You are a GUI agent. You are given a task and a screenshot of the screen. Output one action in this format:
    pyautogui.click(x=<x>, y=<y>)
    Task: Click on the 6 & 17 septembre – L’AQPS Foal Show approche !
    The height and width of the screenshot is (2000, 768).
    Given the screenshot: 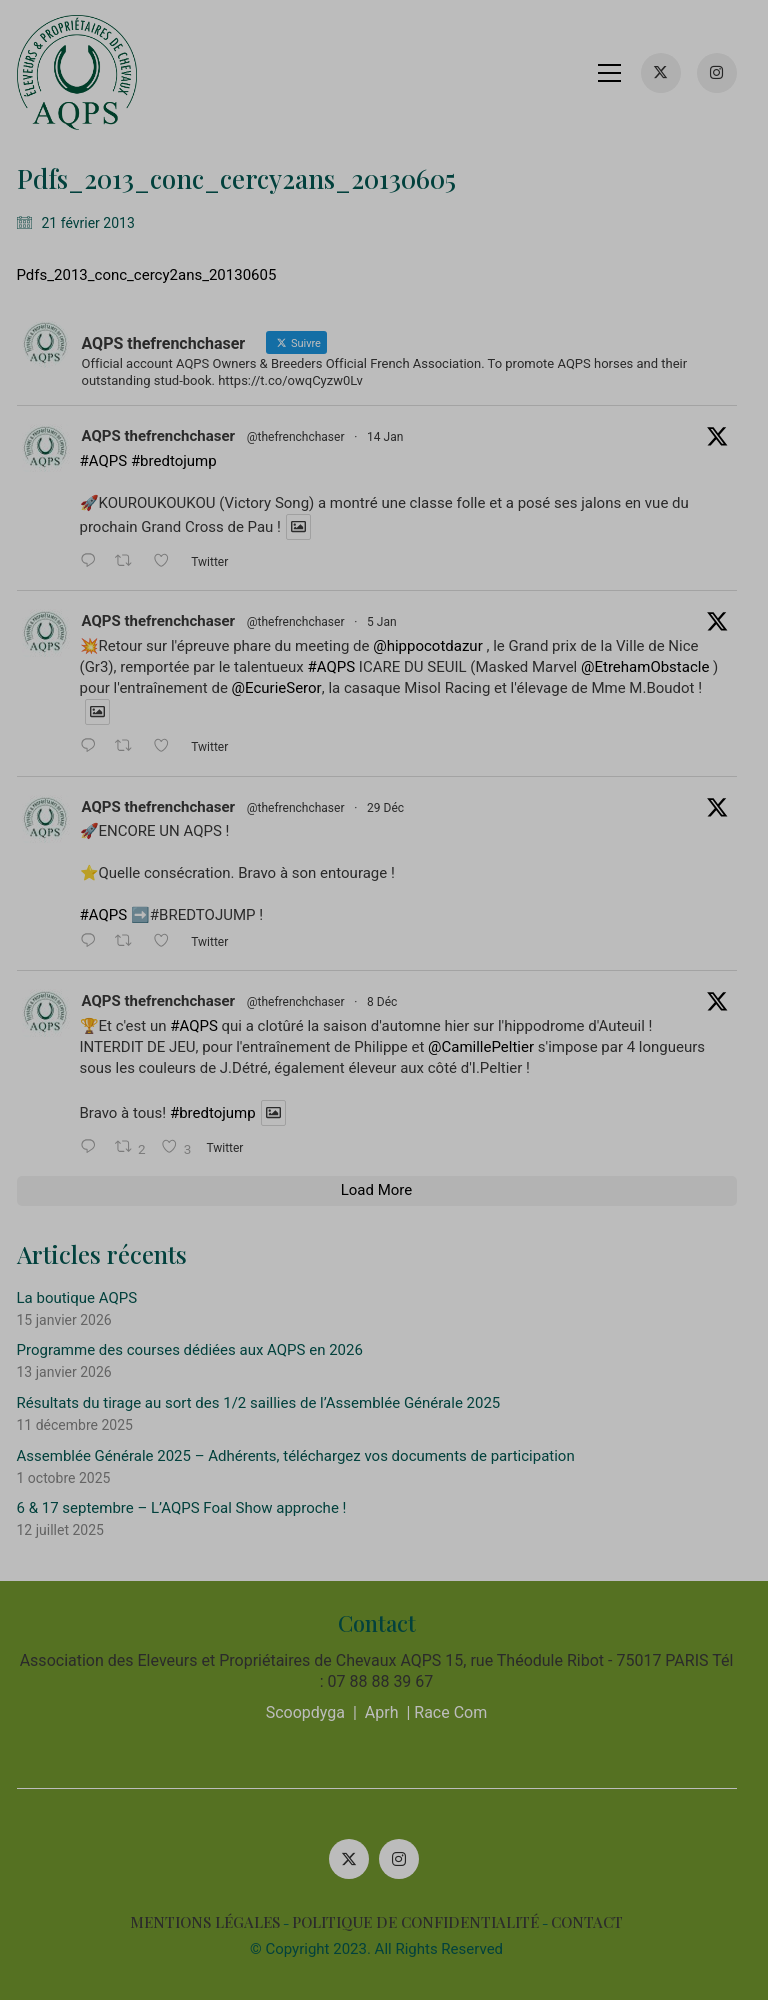 What is the action you would take?
    pyautogui.click(x=189, y=1508)
    